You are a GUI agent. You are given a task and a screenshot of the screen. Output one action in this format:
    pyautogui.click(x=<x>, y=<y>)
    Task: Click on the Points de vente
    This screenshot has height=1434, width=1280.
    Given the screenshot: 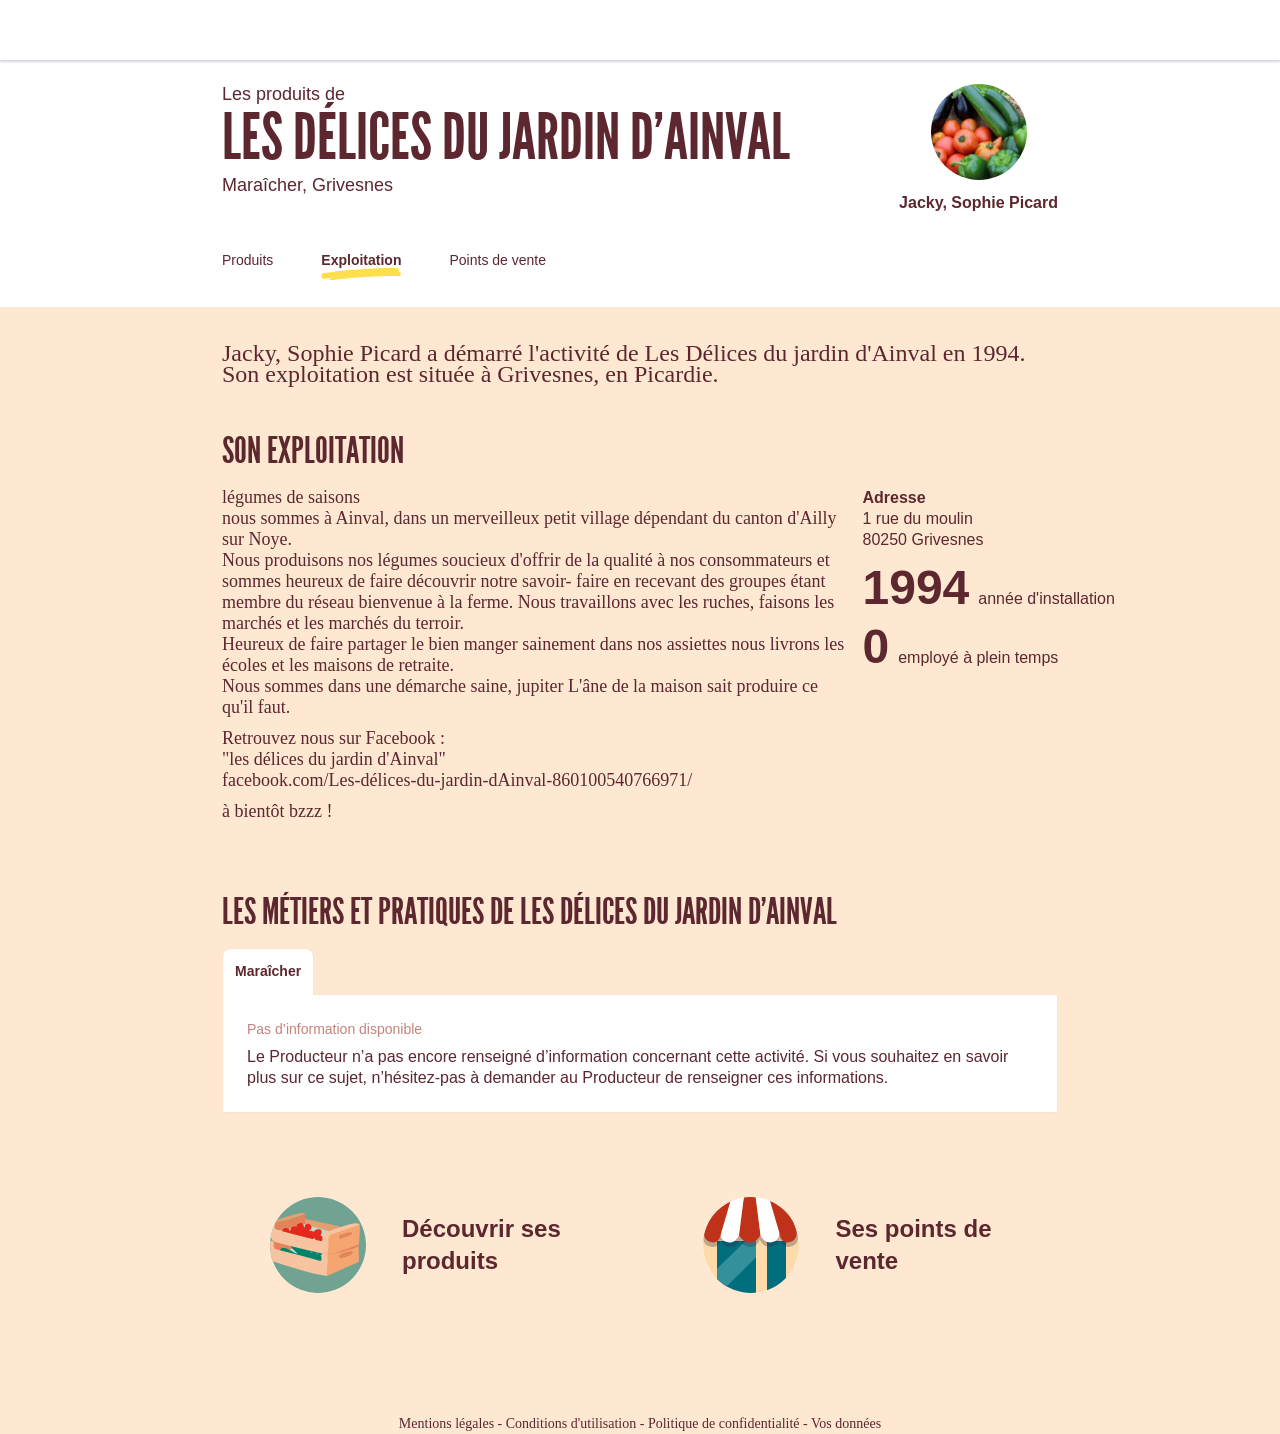 What is the action you would take?
    pyautogui.click(x=497, y=260)
    